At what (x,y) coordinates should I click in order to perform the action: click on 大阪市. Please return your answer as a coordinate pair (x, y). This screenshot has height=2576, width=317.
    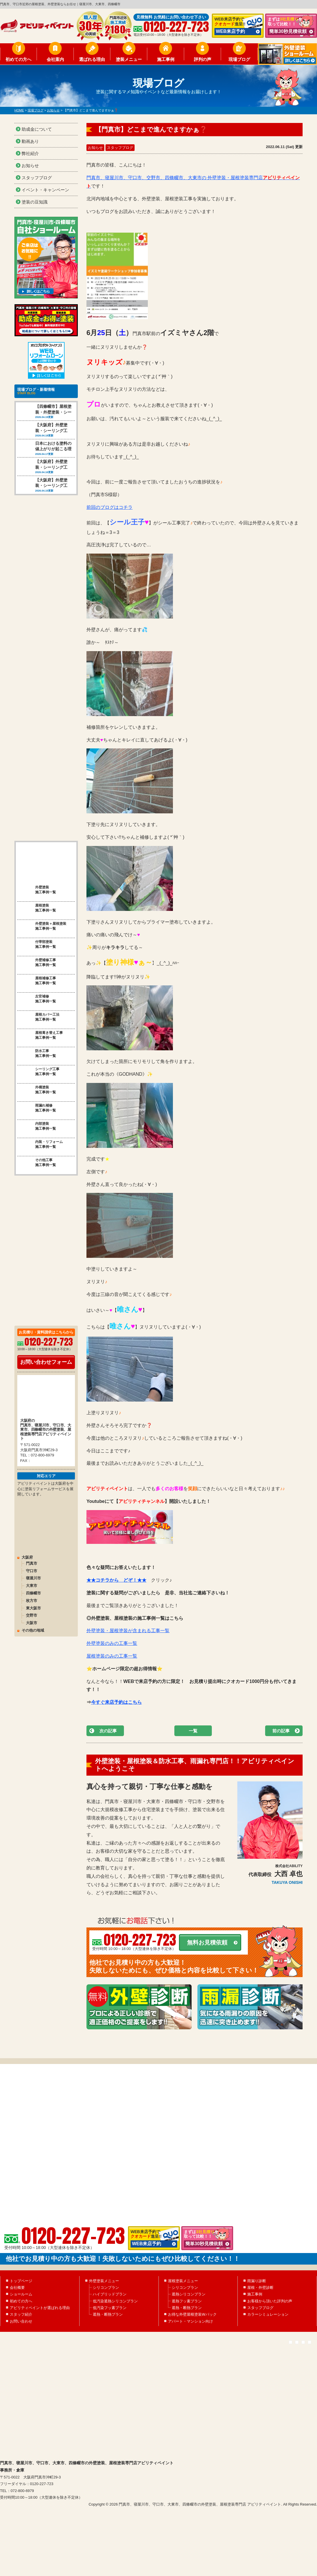
    Looking at the image, I should click on (31, 1599).